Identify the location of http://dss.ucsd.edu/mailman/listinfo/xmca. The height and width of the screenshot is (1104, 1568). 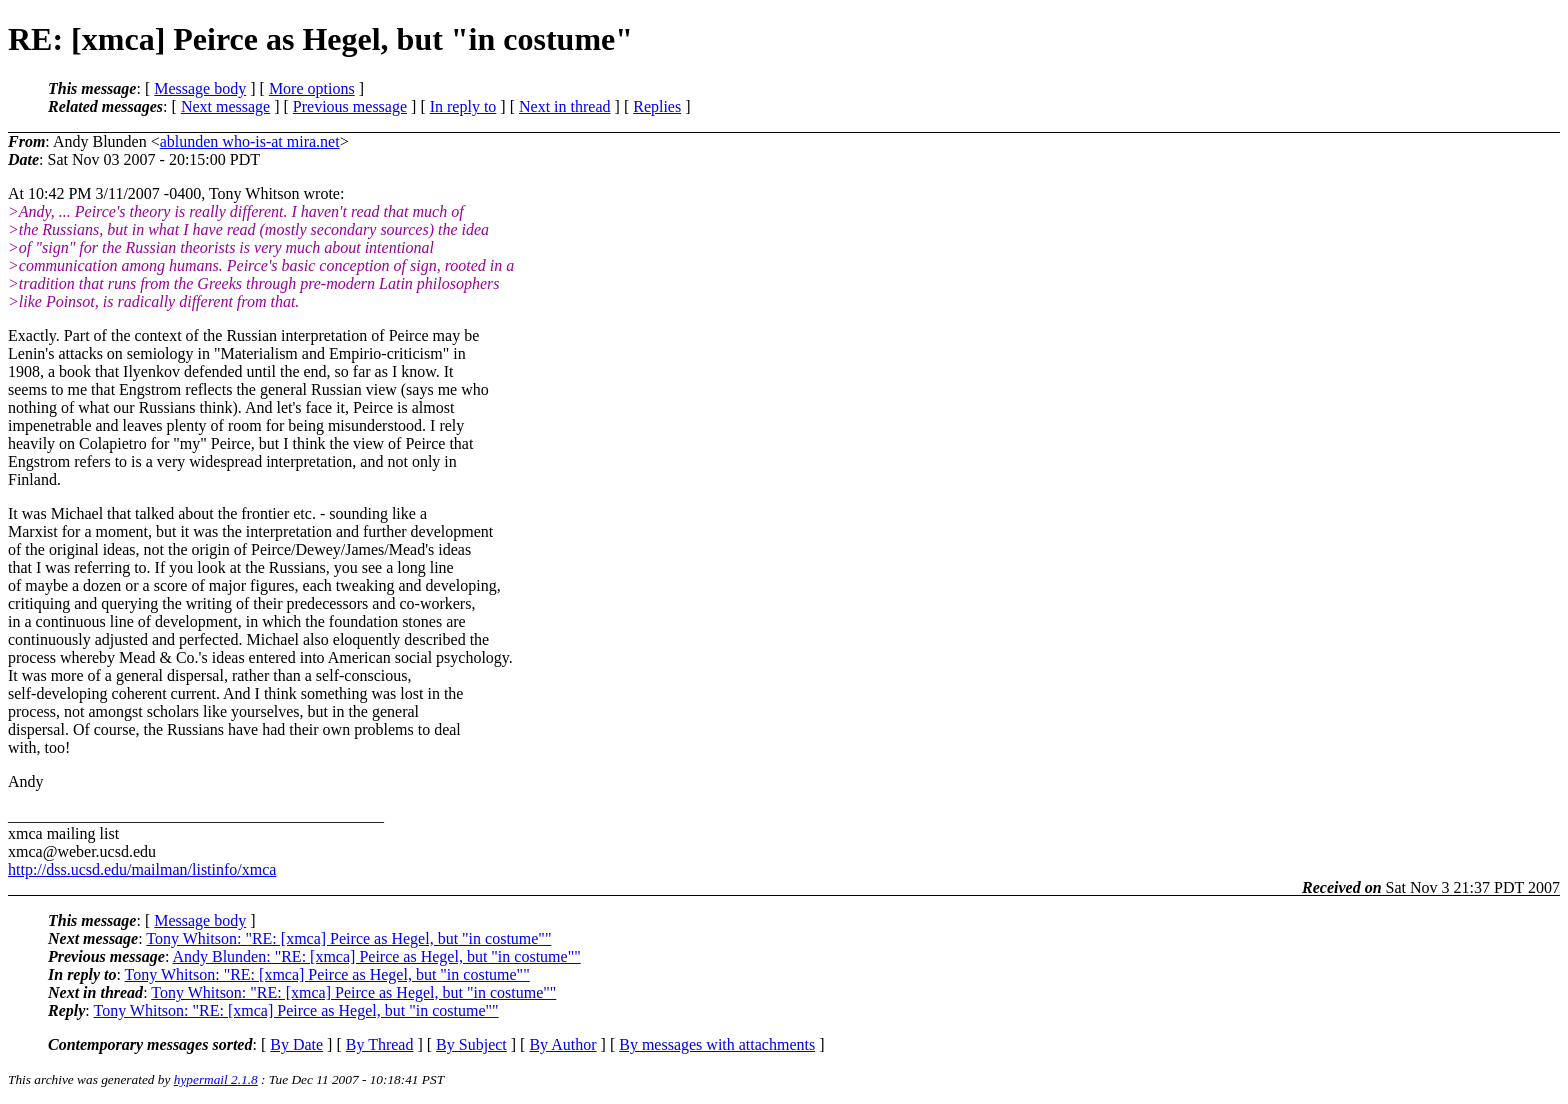
(142, 869).